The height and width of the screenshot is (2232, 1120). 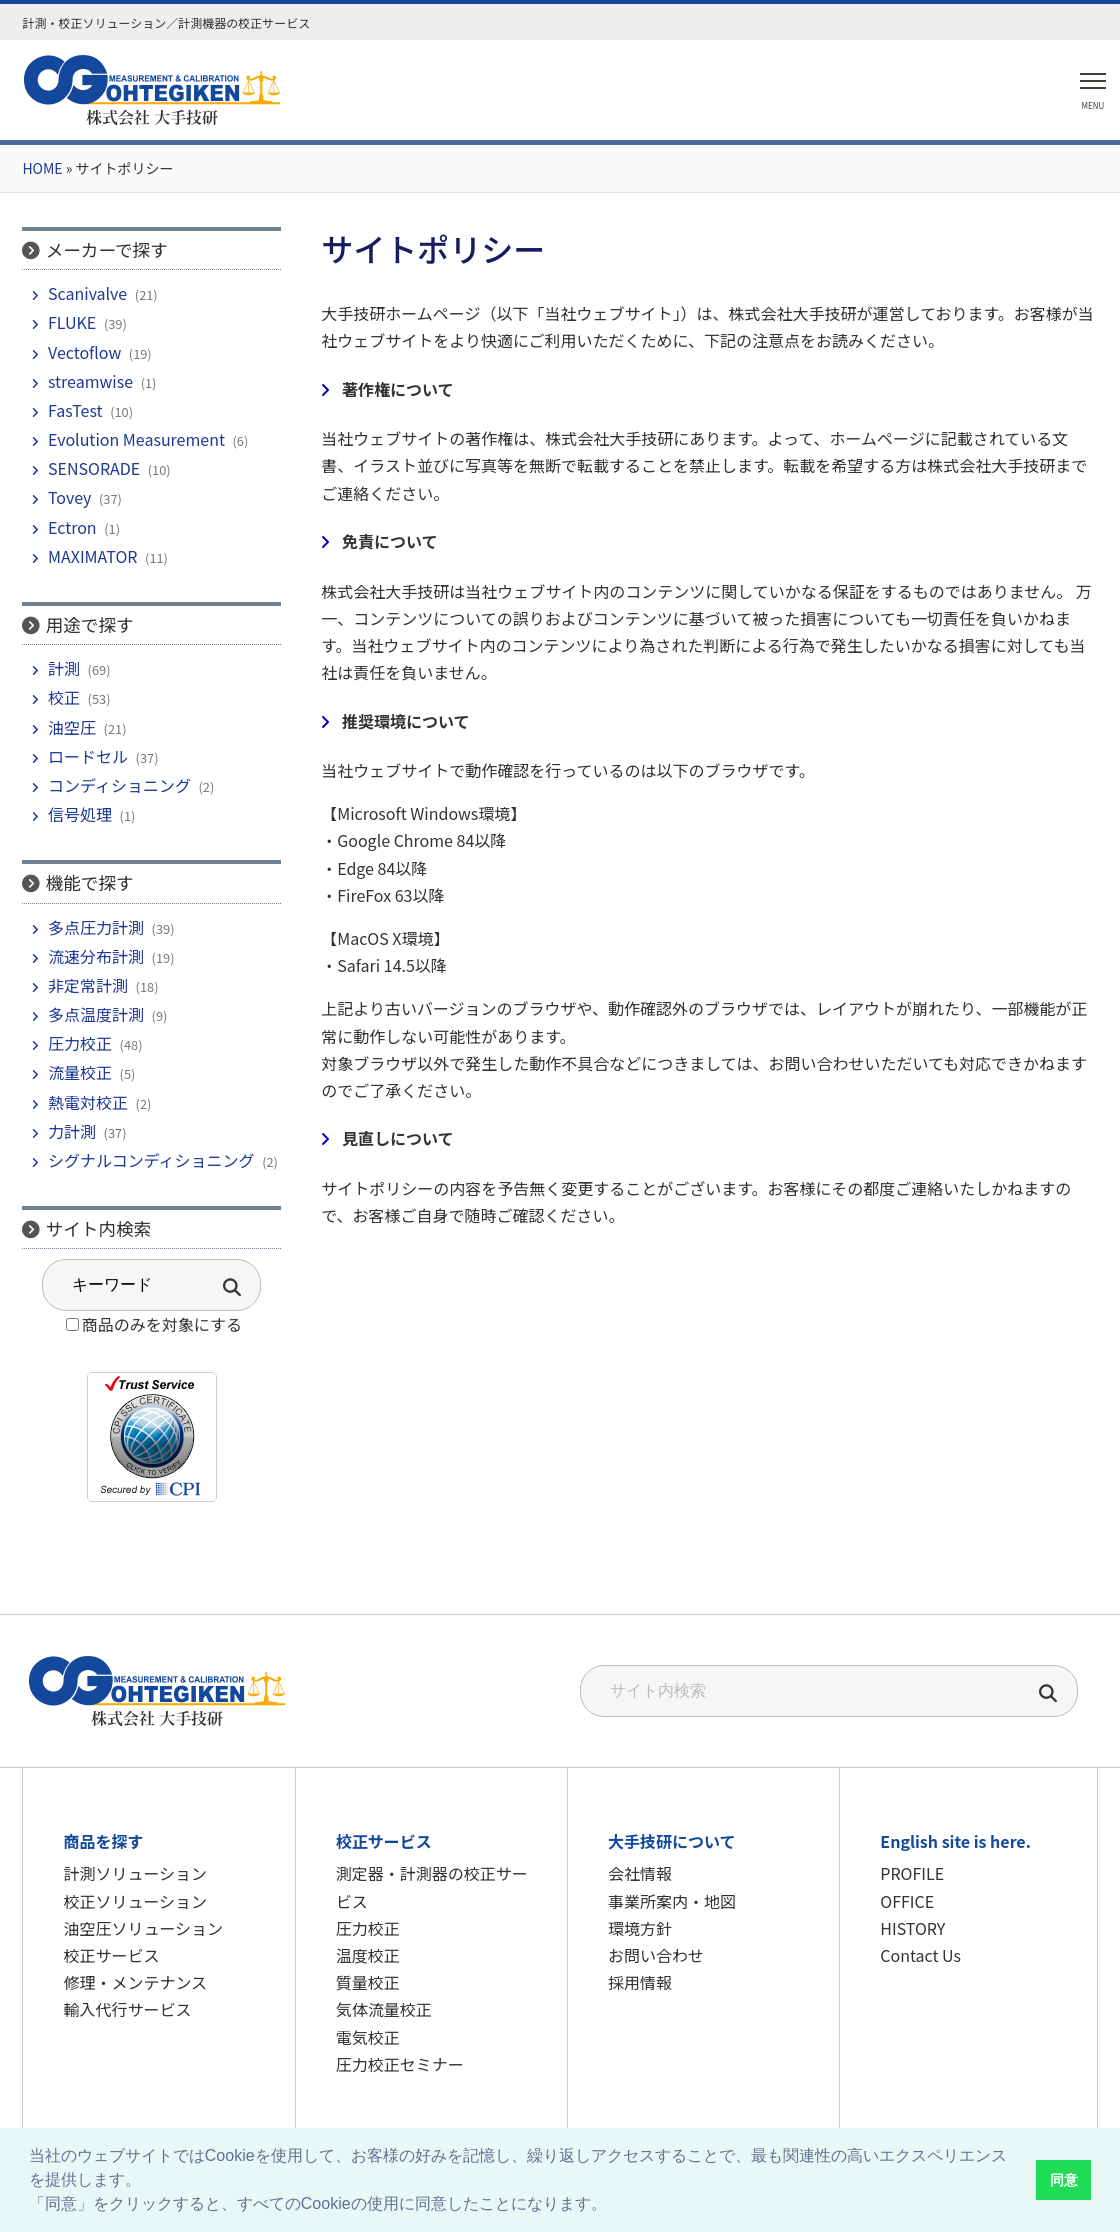 I want to click on 会社情報, so click(x=640, y=1873).